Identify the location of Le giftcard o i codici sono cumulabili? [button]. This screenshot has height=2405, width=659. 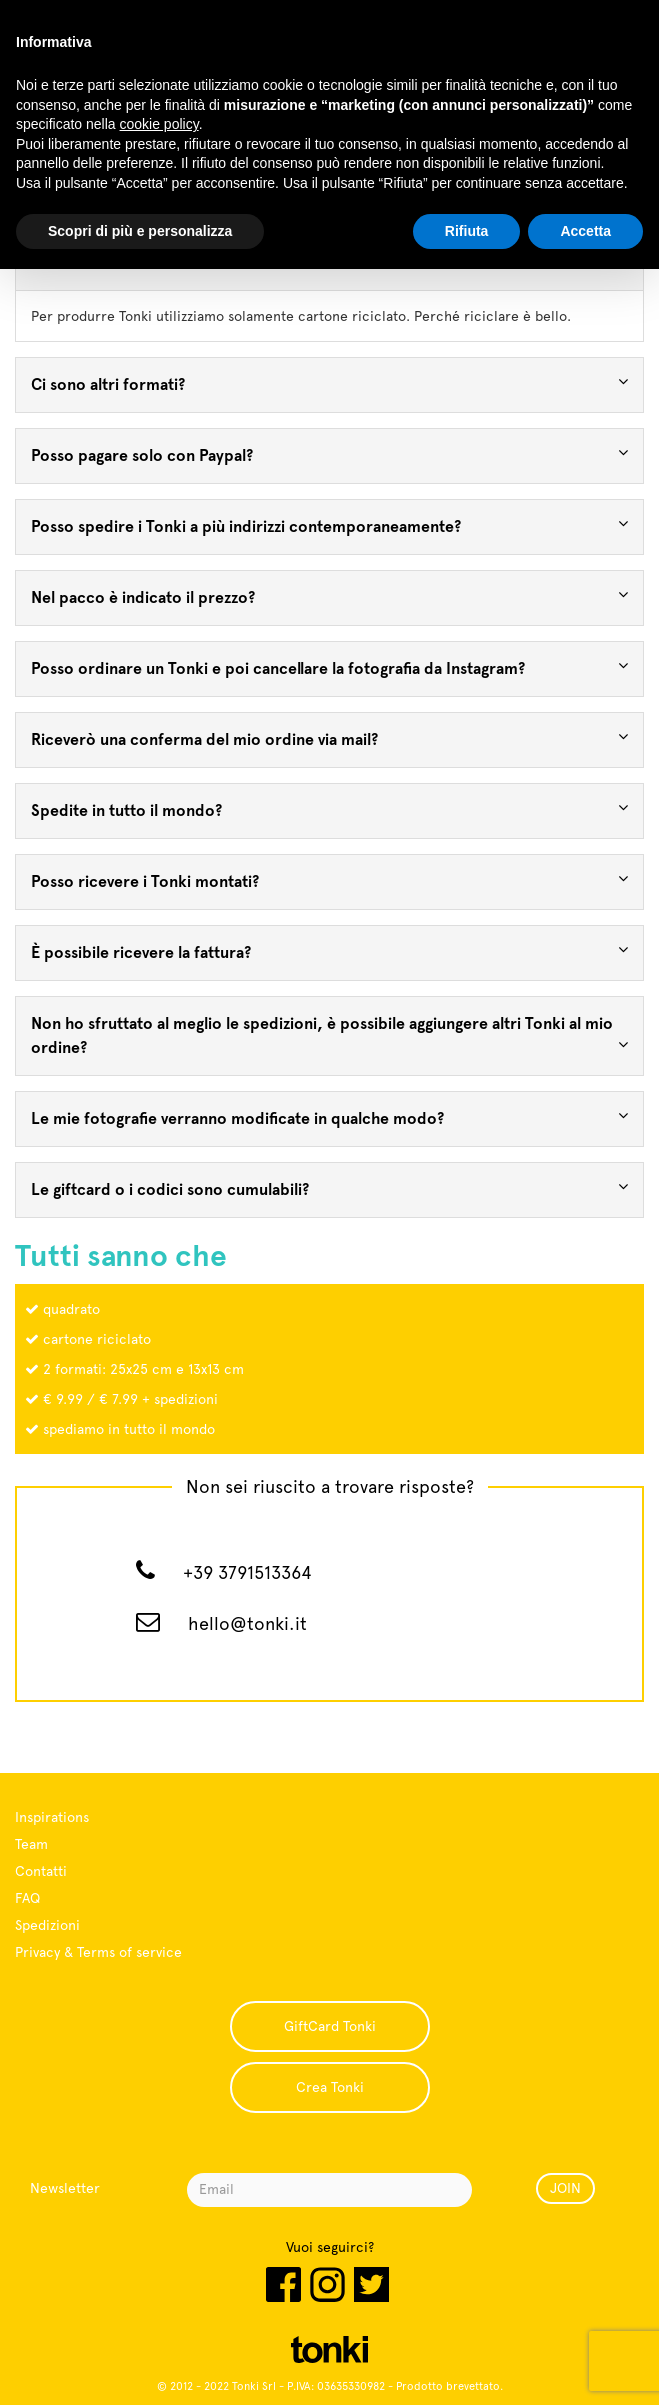
(329, 1188).